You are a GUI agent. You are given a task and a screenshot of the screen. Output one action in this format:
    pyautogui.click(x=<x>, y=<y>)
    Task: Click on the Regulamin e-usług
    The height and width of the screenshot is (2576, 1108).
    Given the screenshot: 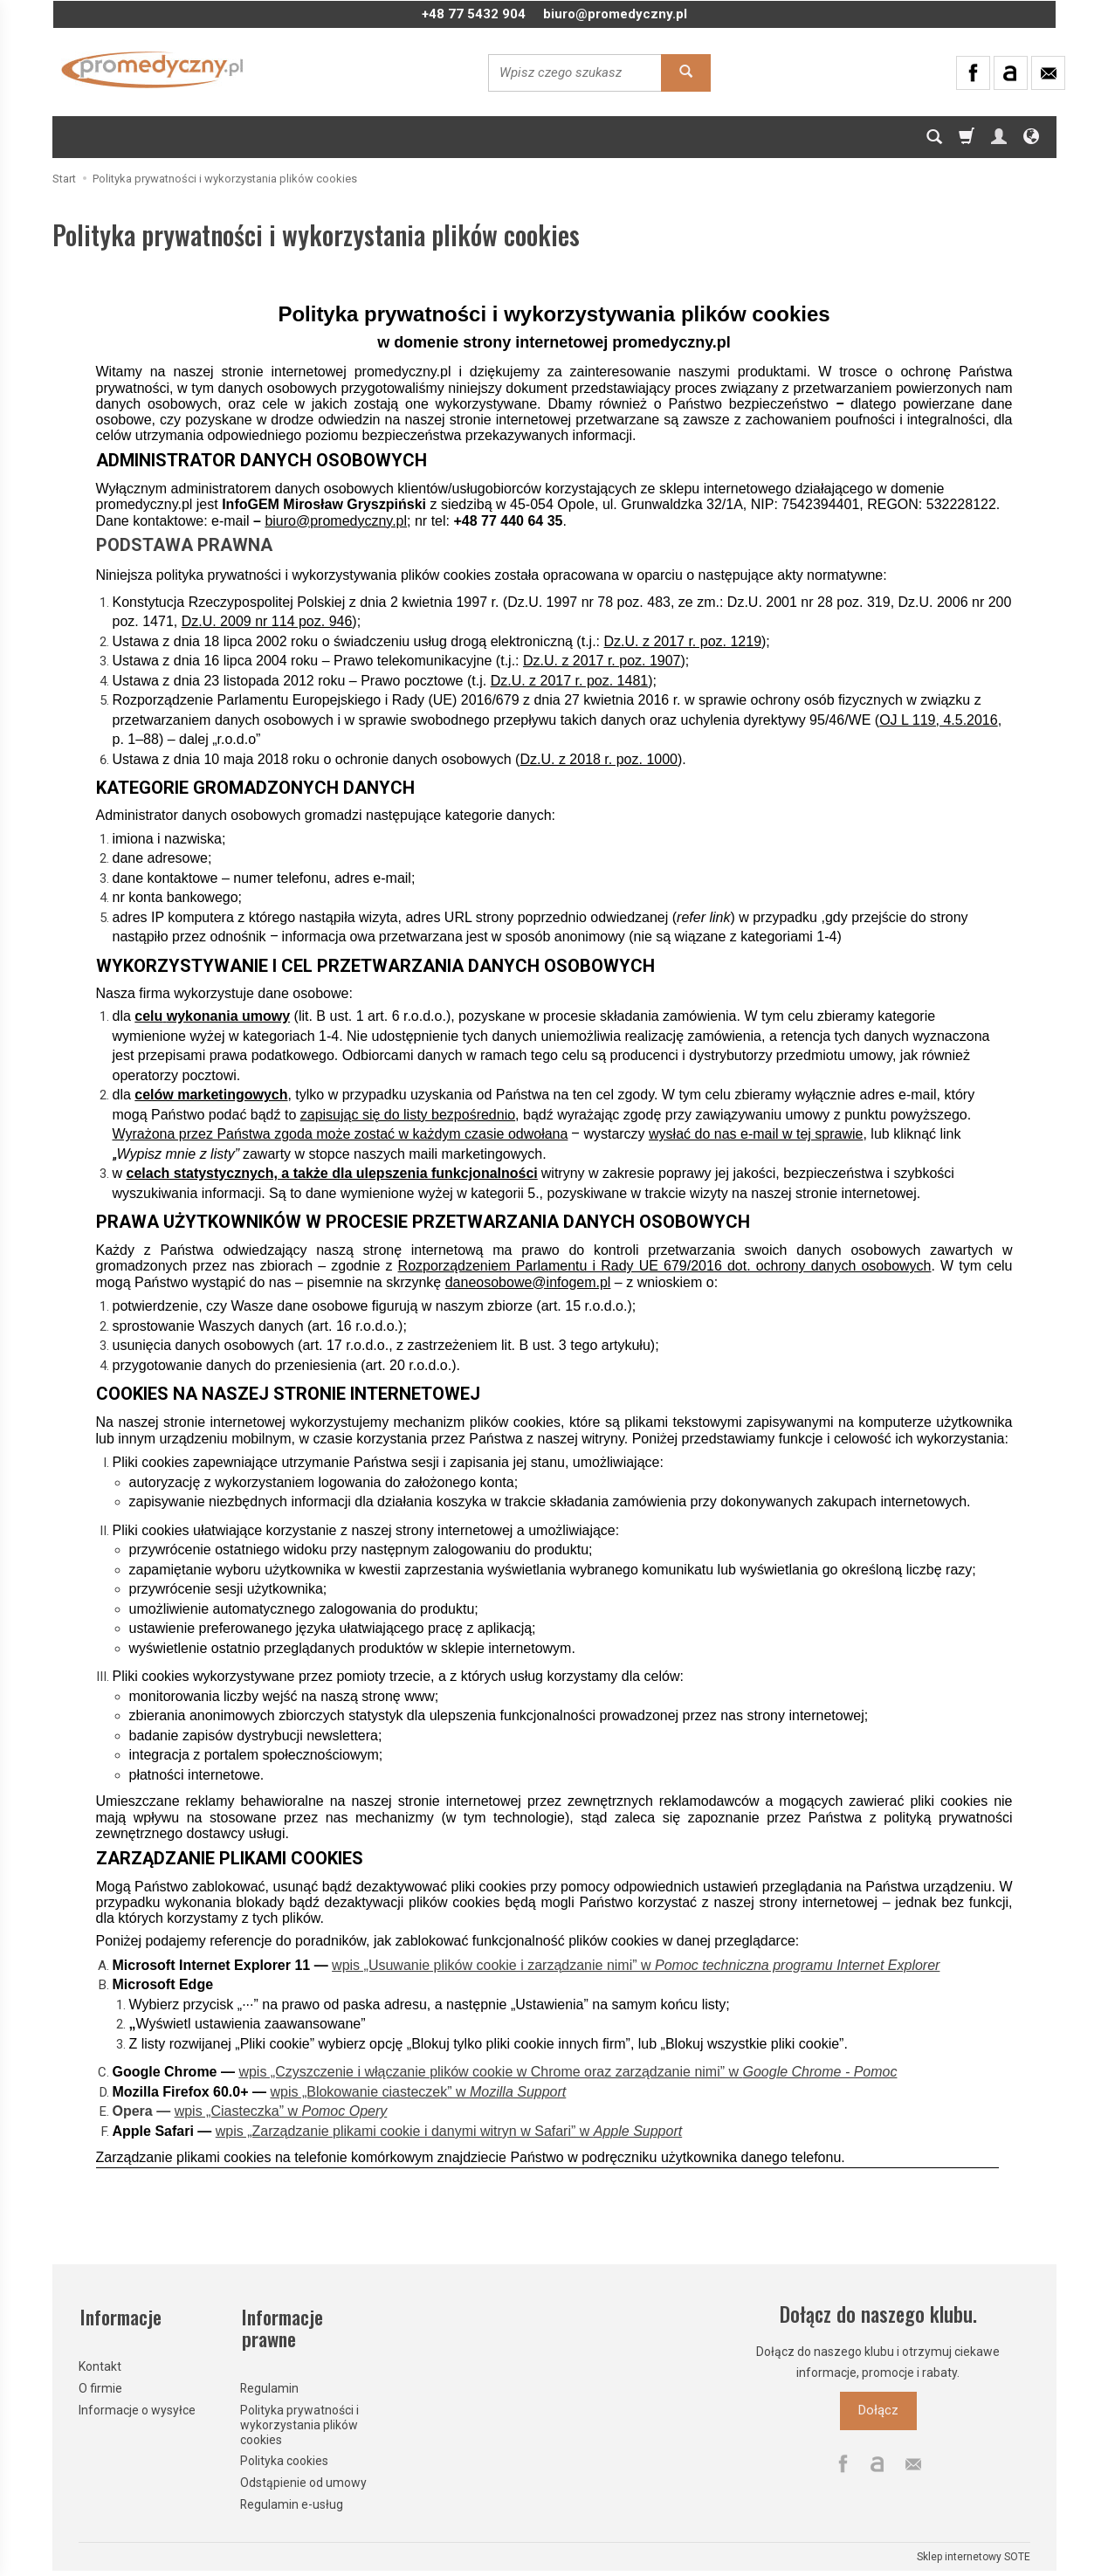 What is the action you would take?
    pyautogui.click(x=291, y=2501)
    